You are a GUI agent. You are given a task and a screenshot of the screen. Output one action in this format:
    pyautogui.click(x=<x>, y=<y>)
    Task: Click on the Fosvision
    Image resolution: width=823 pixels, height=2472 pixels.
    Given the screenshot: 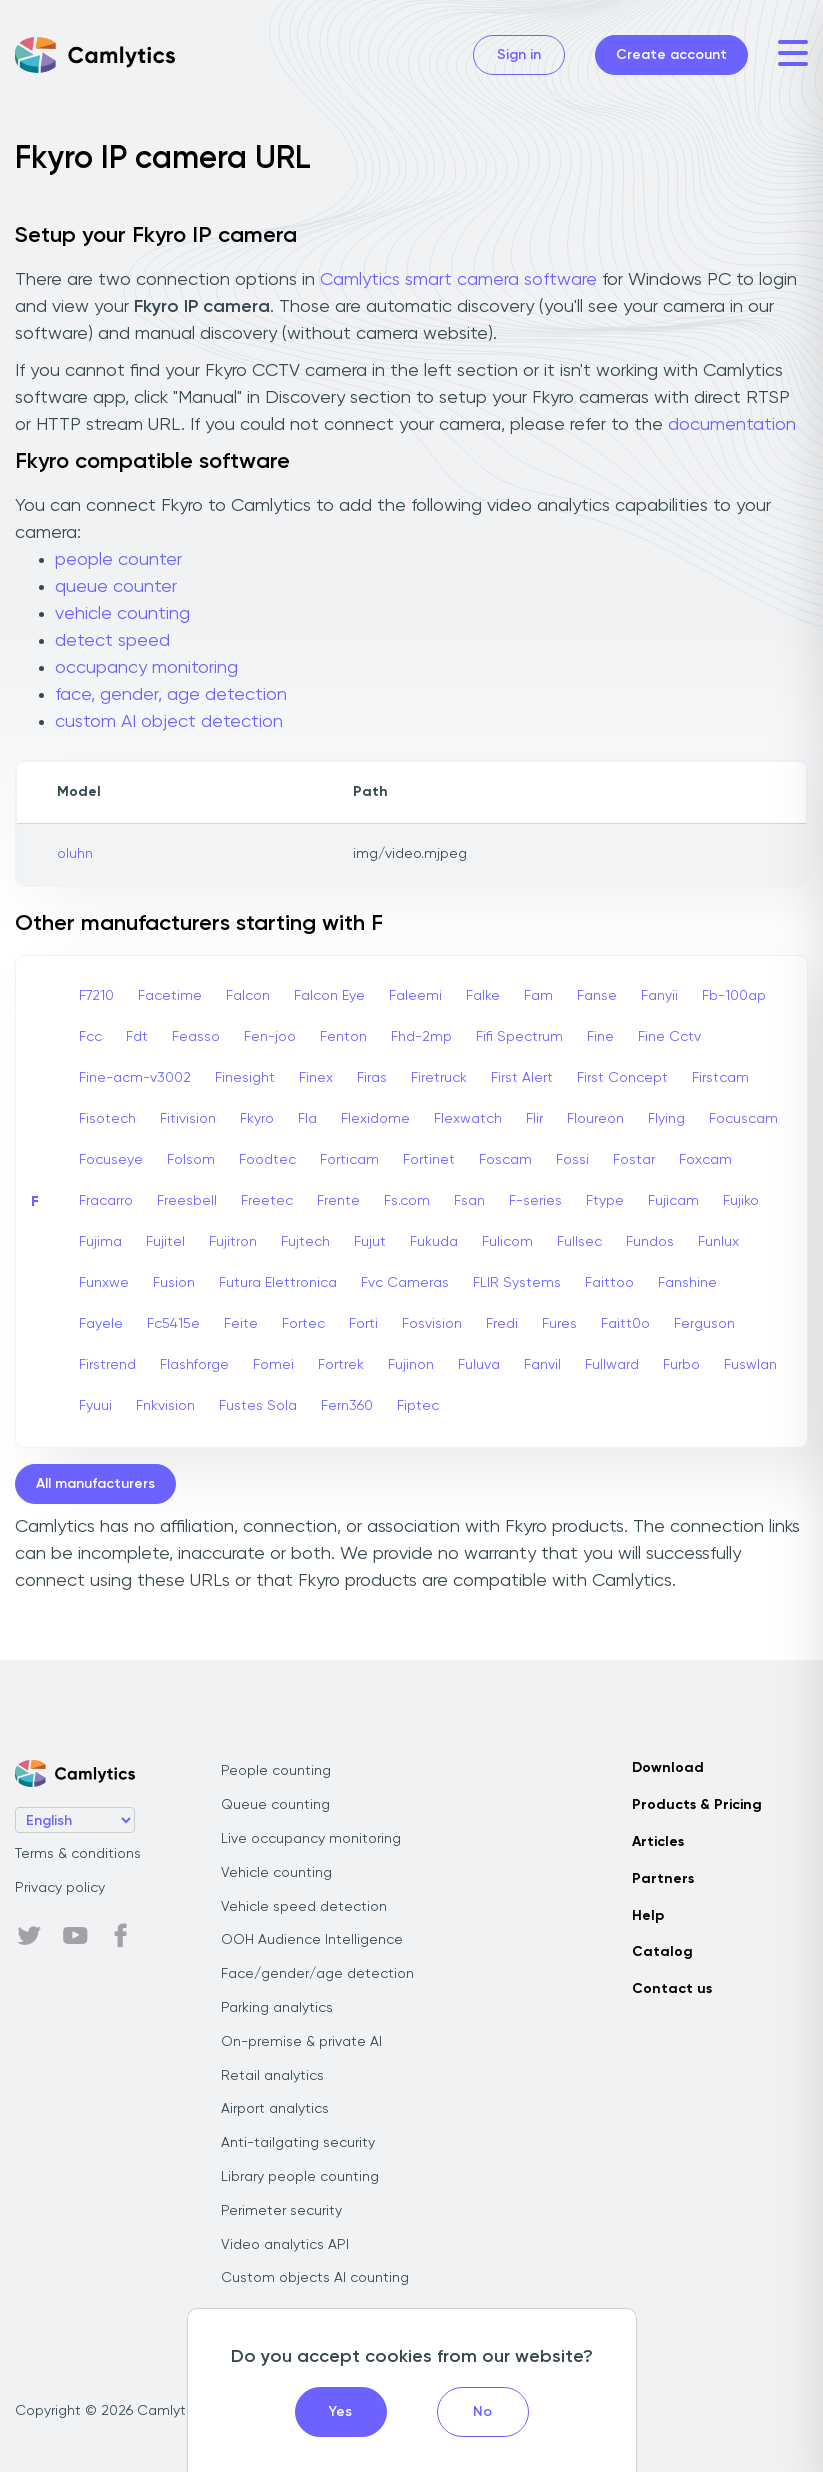 What is the action you would take?
    pyautogui.click(x=432, y=1324)
    